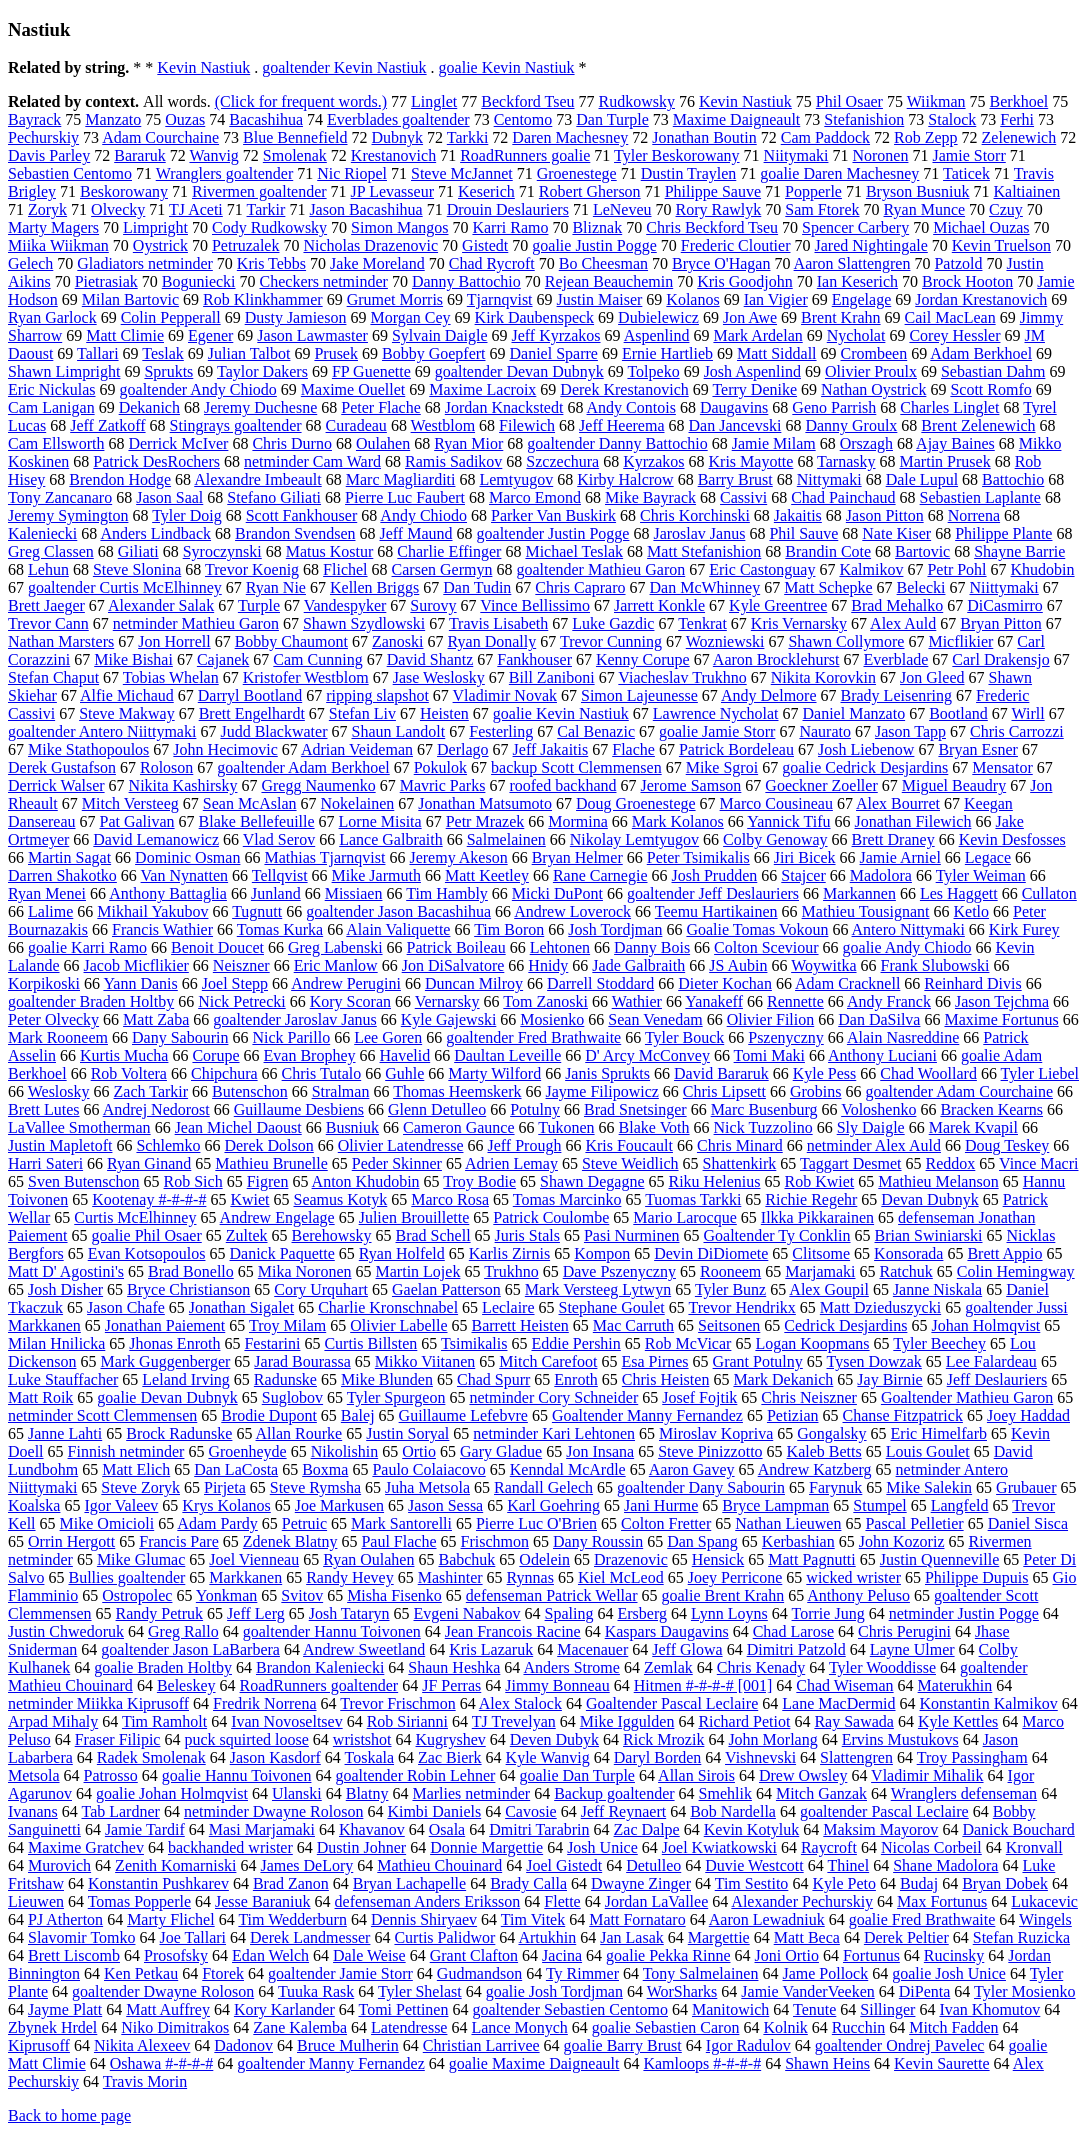  Describe the element at coordinates (921, 587) in the screenshot. I see `Belecki` at that location.